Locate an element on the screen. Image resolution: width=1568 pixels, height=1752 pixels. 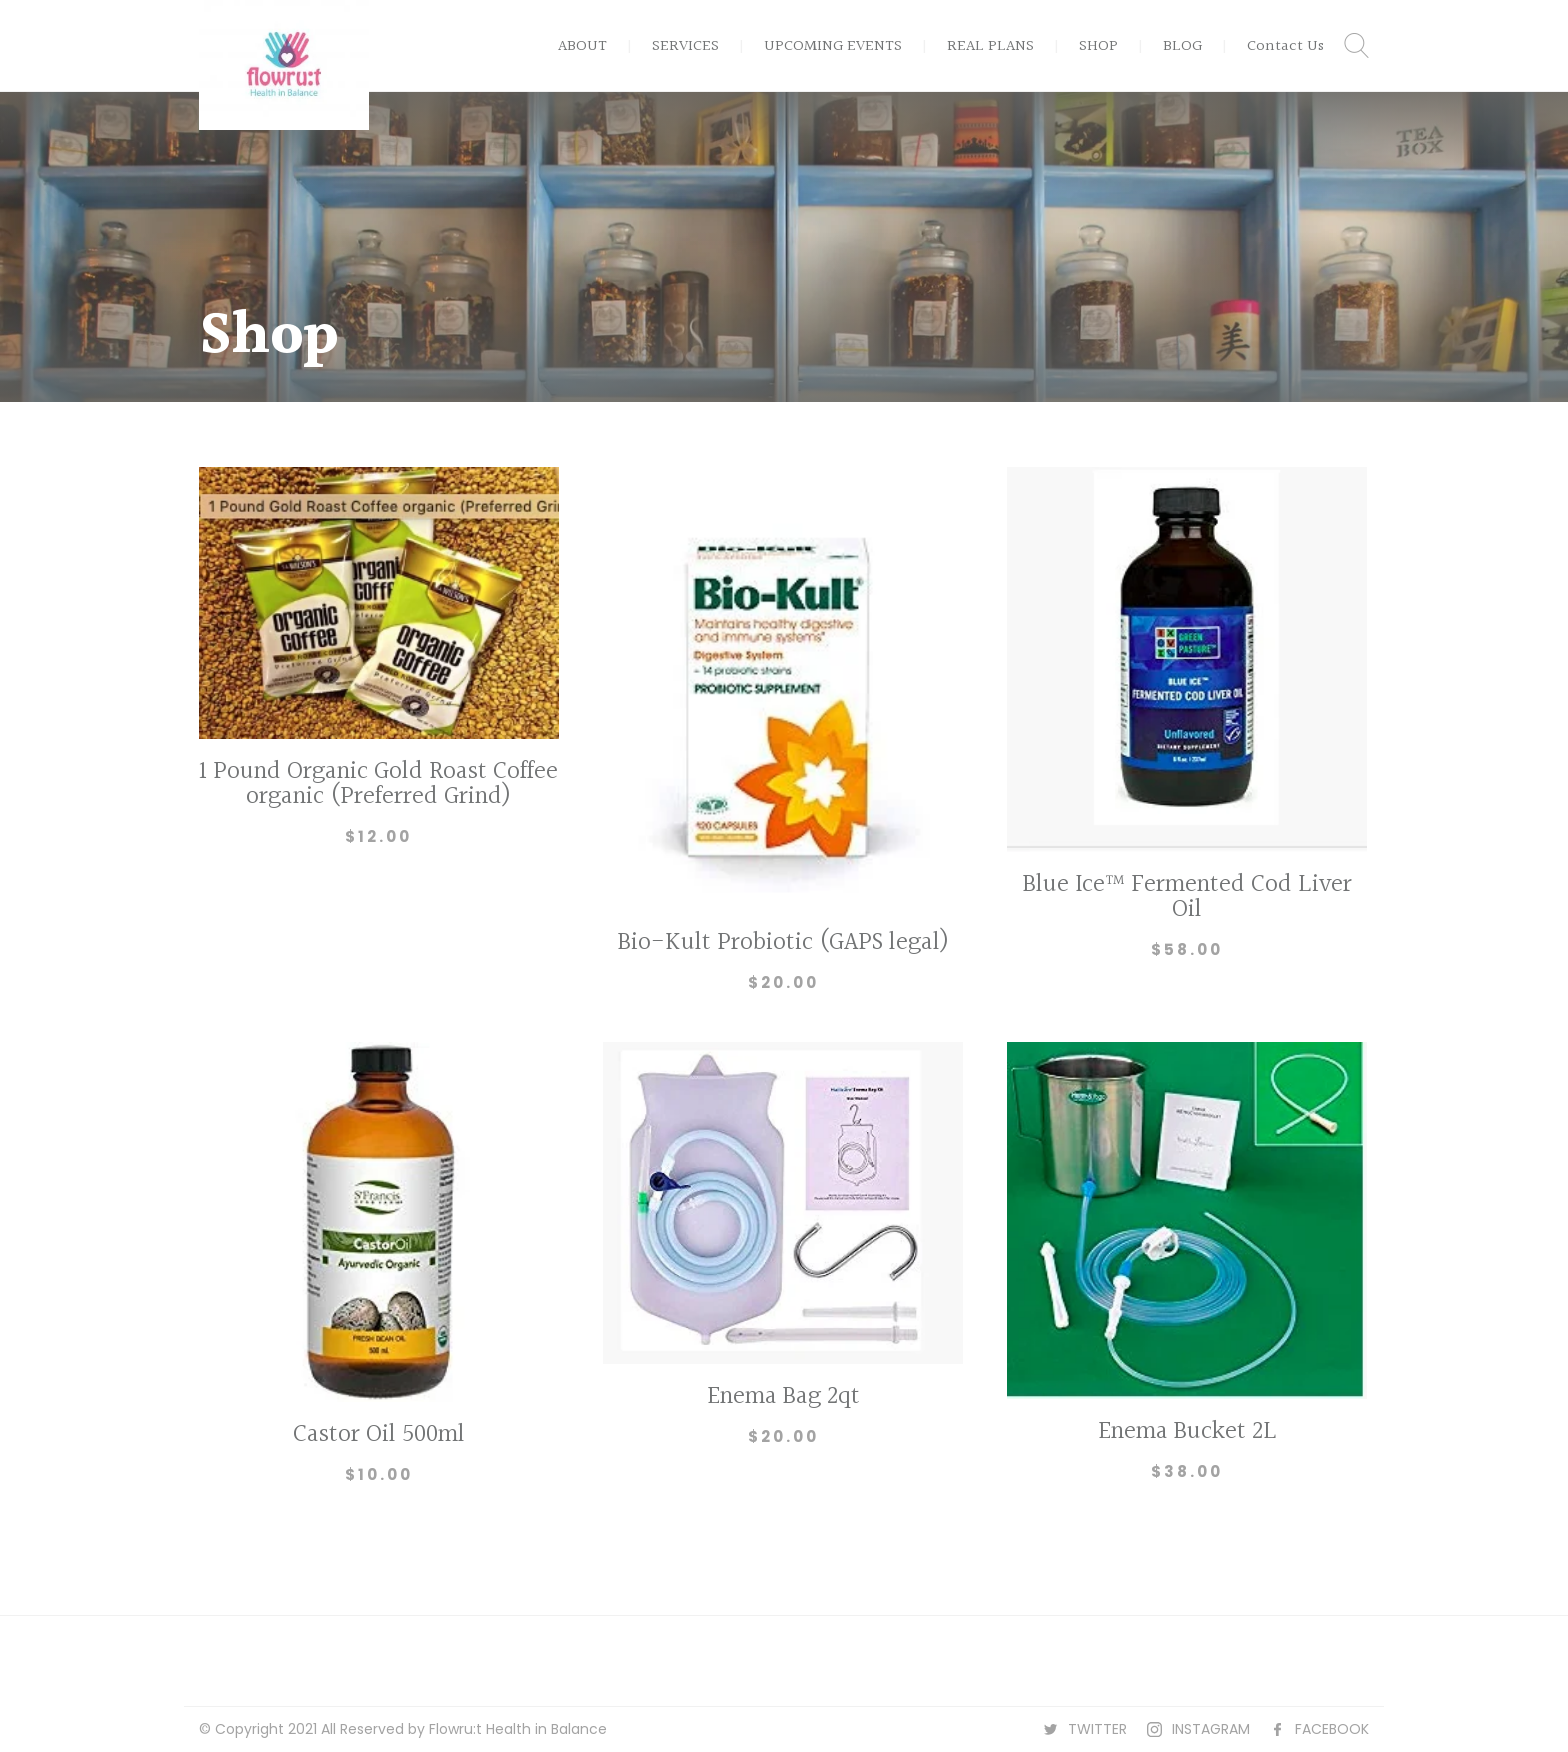
INSTAGRAM is located at coordinates (1211, 1729).